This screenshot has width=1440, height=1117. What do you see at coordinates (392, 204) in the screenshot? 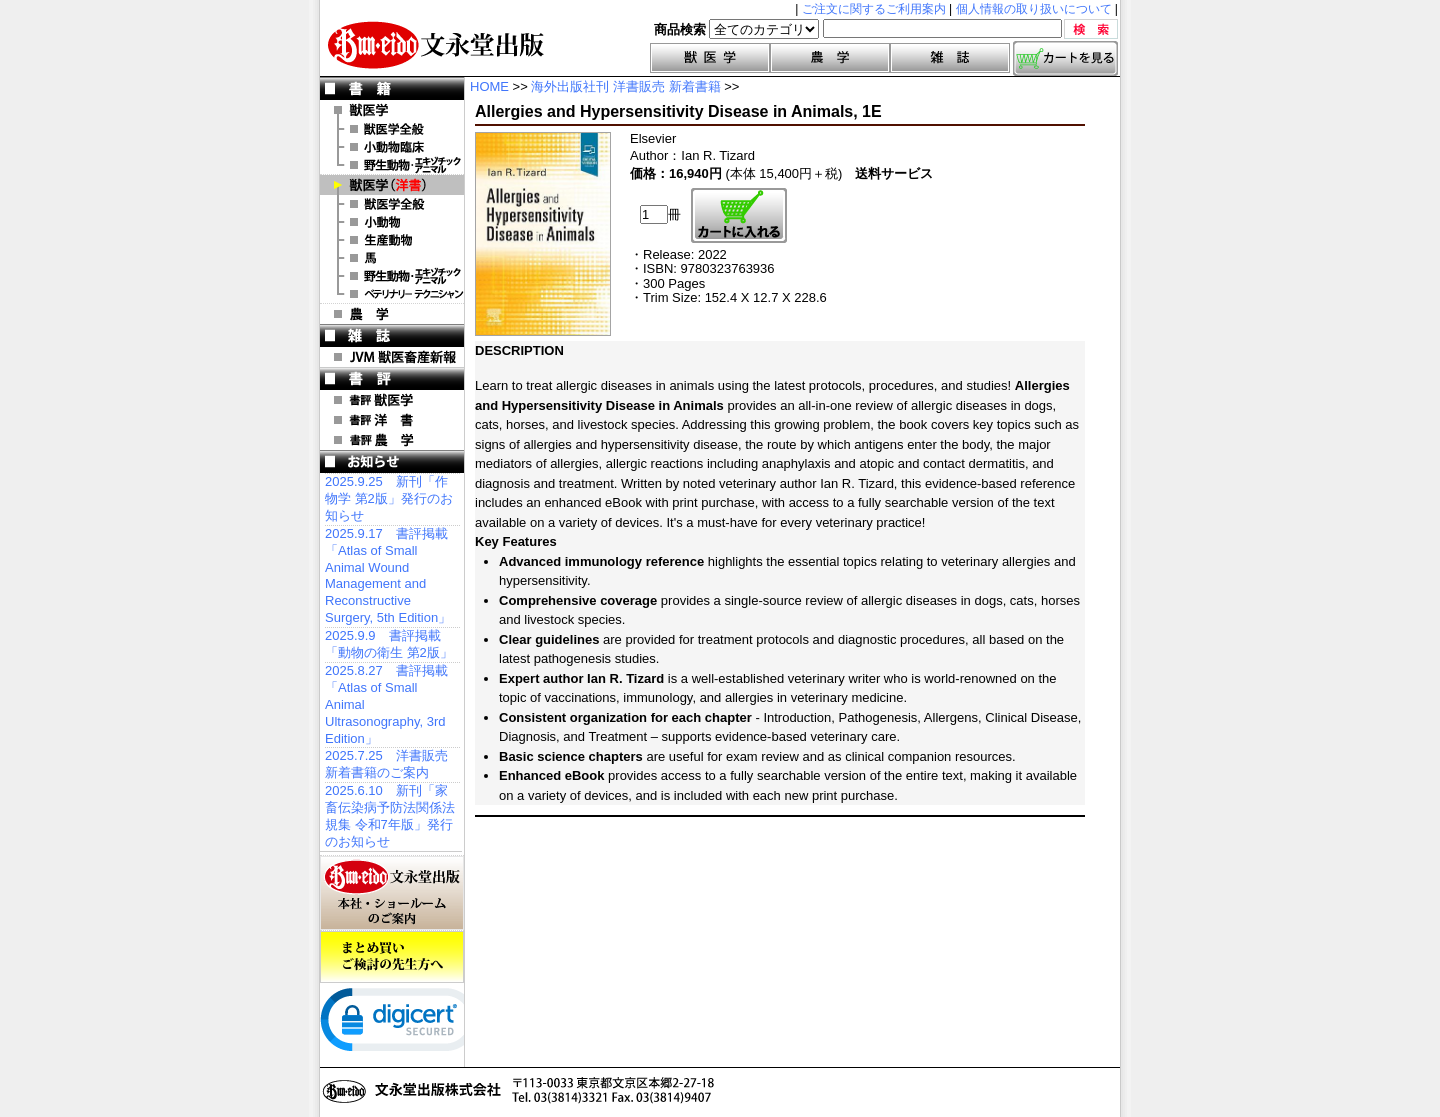
I see `洋書 獣医学全般` at bounding box center [392, 204].